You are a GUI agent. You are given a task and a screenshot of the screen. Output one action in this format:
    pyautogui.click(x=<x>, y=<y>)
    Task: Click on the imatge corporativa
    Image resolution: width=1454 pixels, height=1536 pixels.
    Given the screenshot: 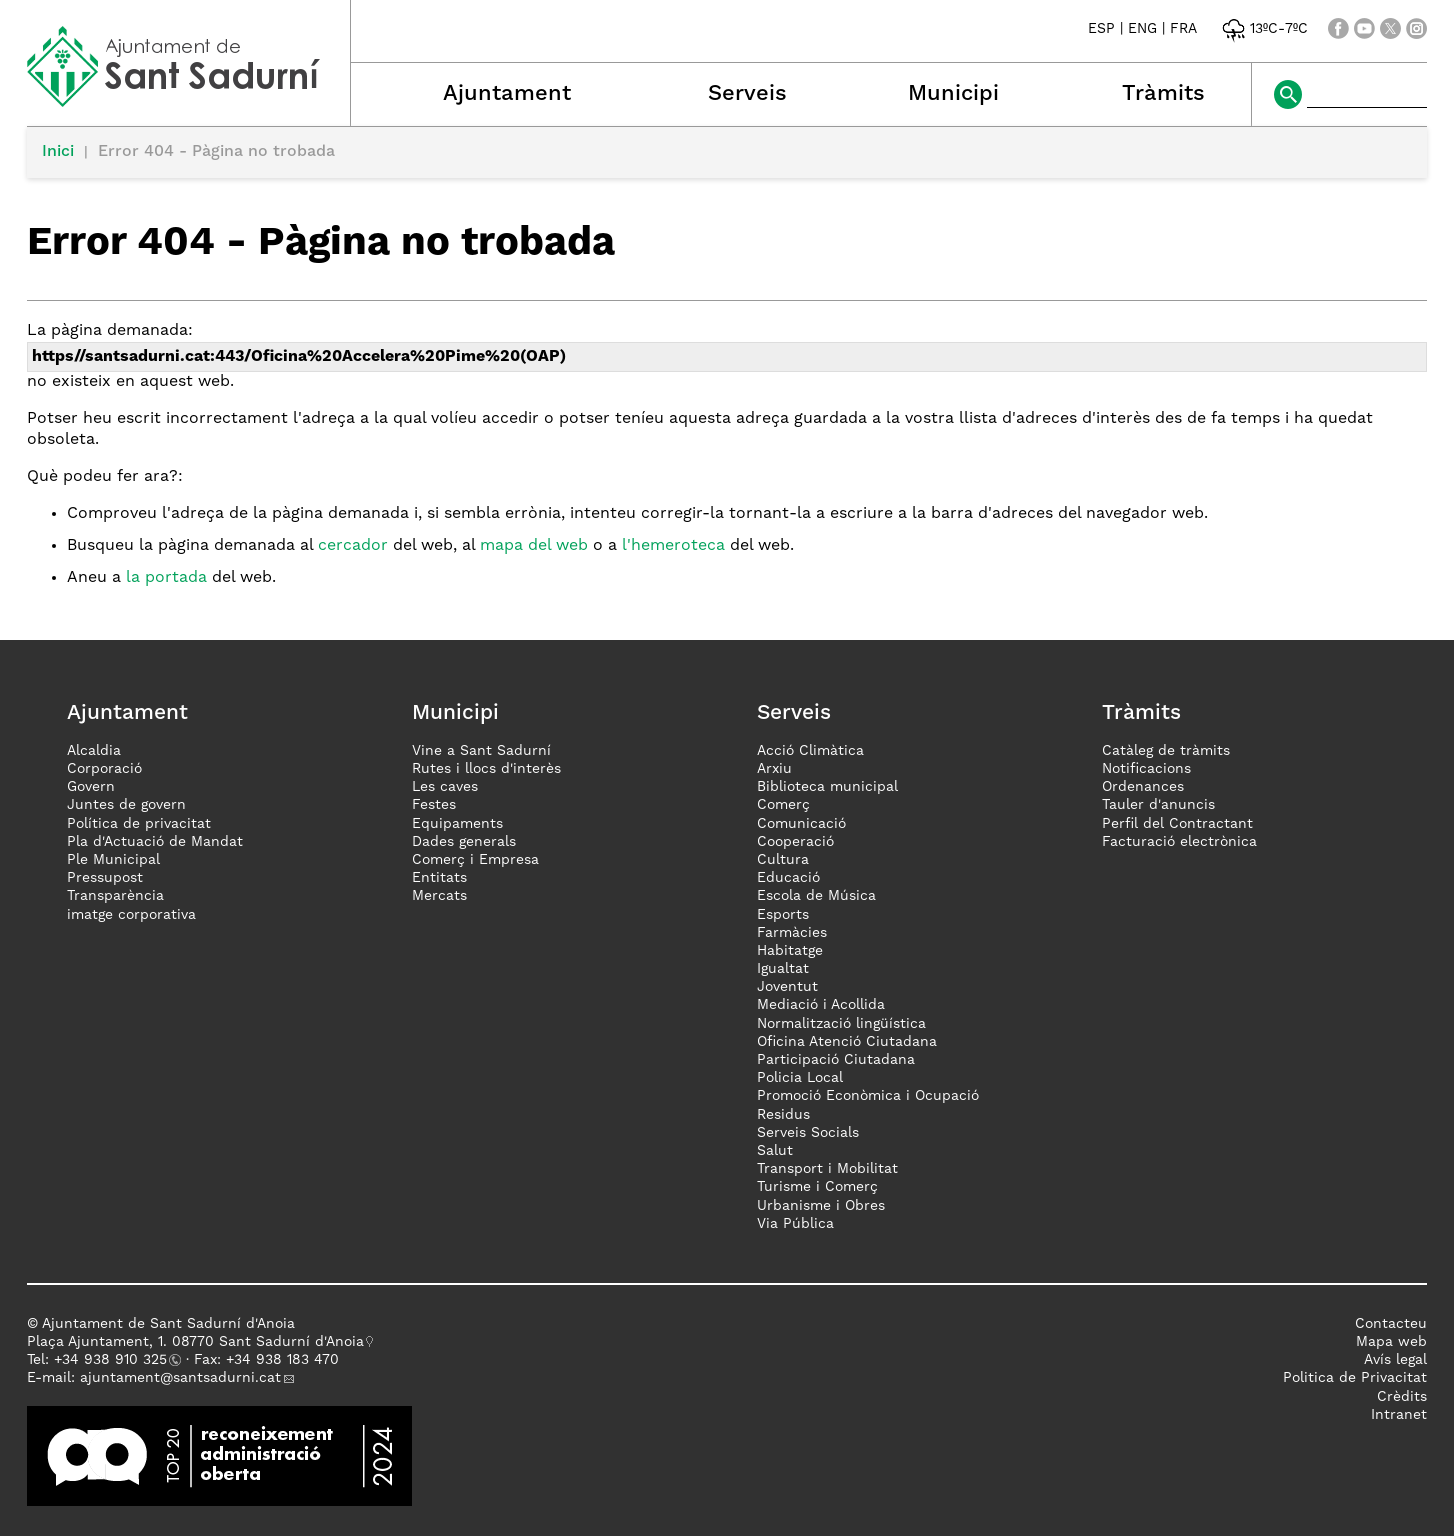 What is the action you would take?
    pyautogui.click(x=131, y=915)
    